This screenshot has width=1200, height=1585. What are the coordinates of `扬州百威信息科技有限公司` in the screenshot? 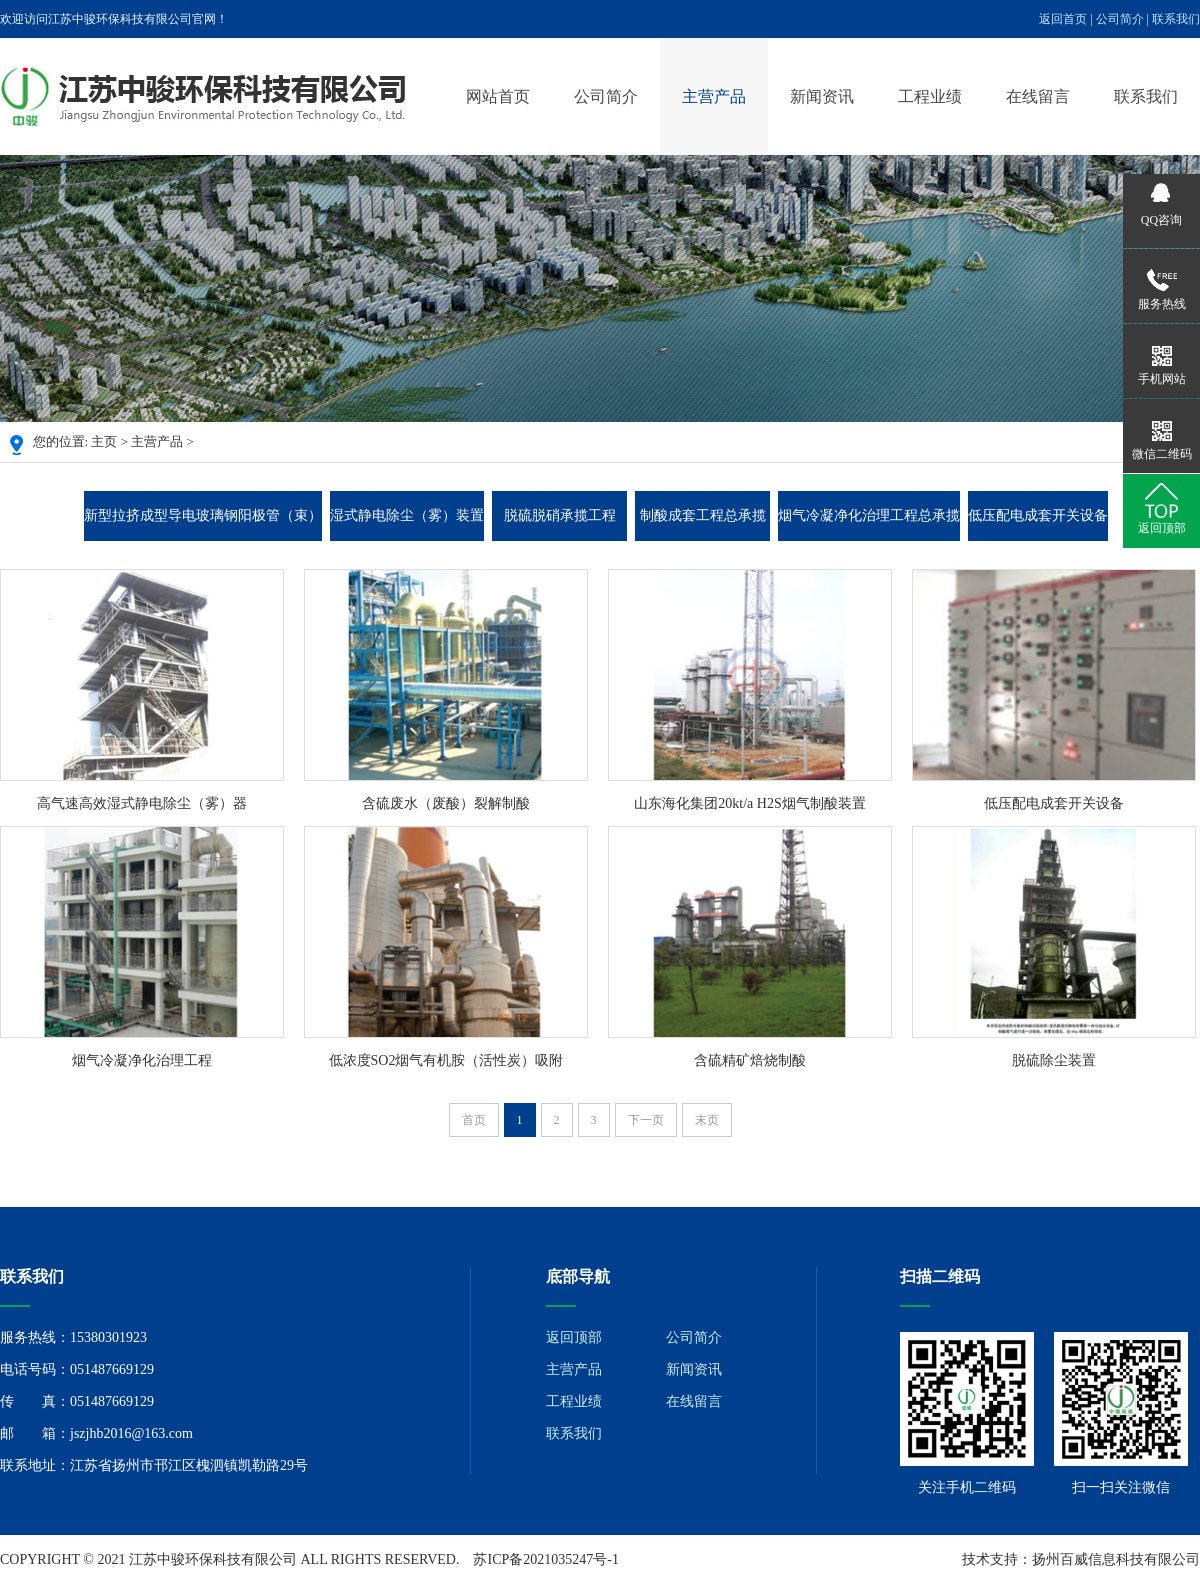 It's located at (1116, 1559).